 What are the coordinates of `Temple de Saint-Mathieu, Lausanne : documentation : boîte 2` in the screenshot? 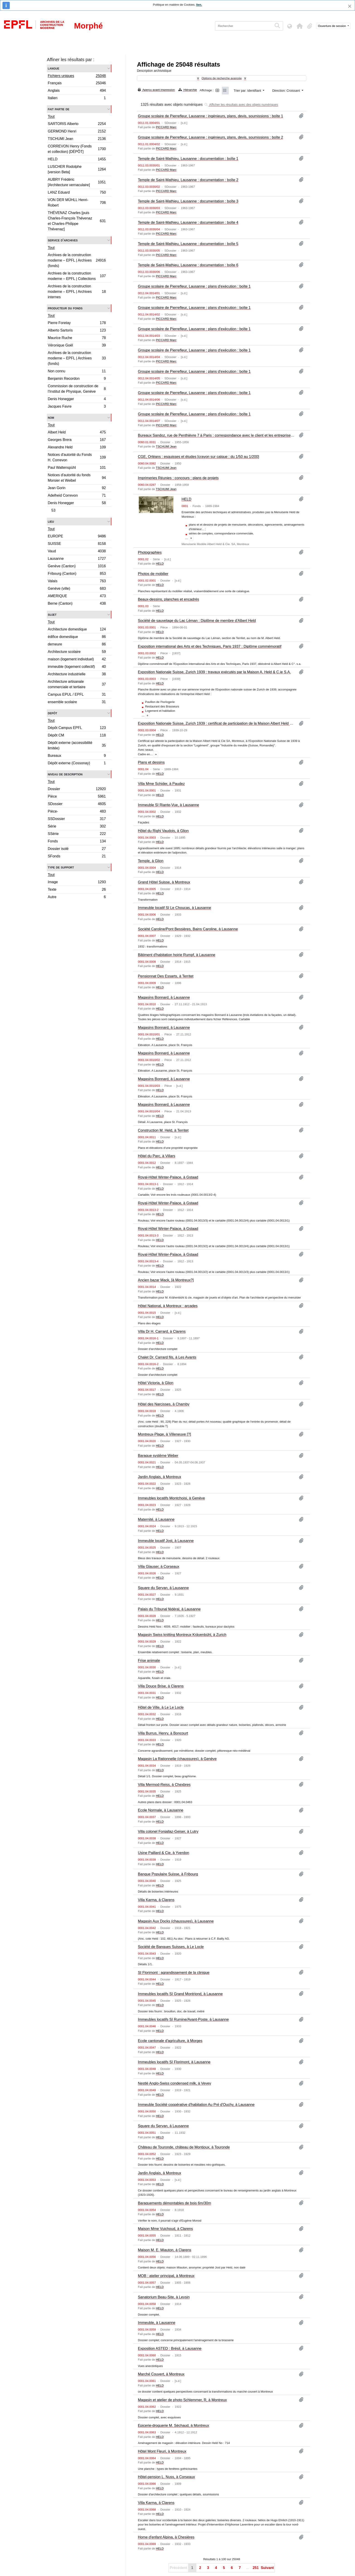 It's located at (188, 180).